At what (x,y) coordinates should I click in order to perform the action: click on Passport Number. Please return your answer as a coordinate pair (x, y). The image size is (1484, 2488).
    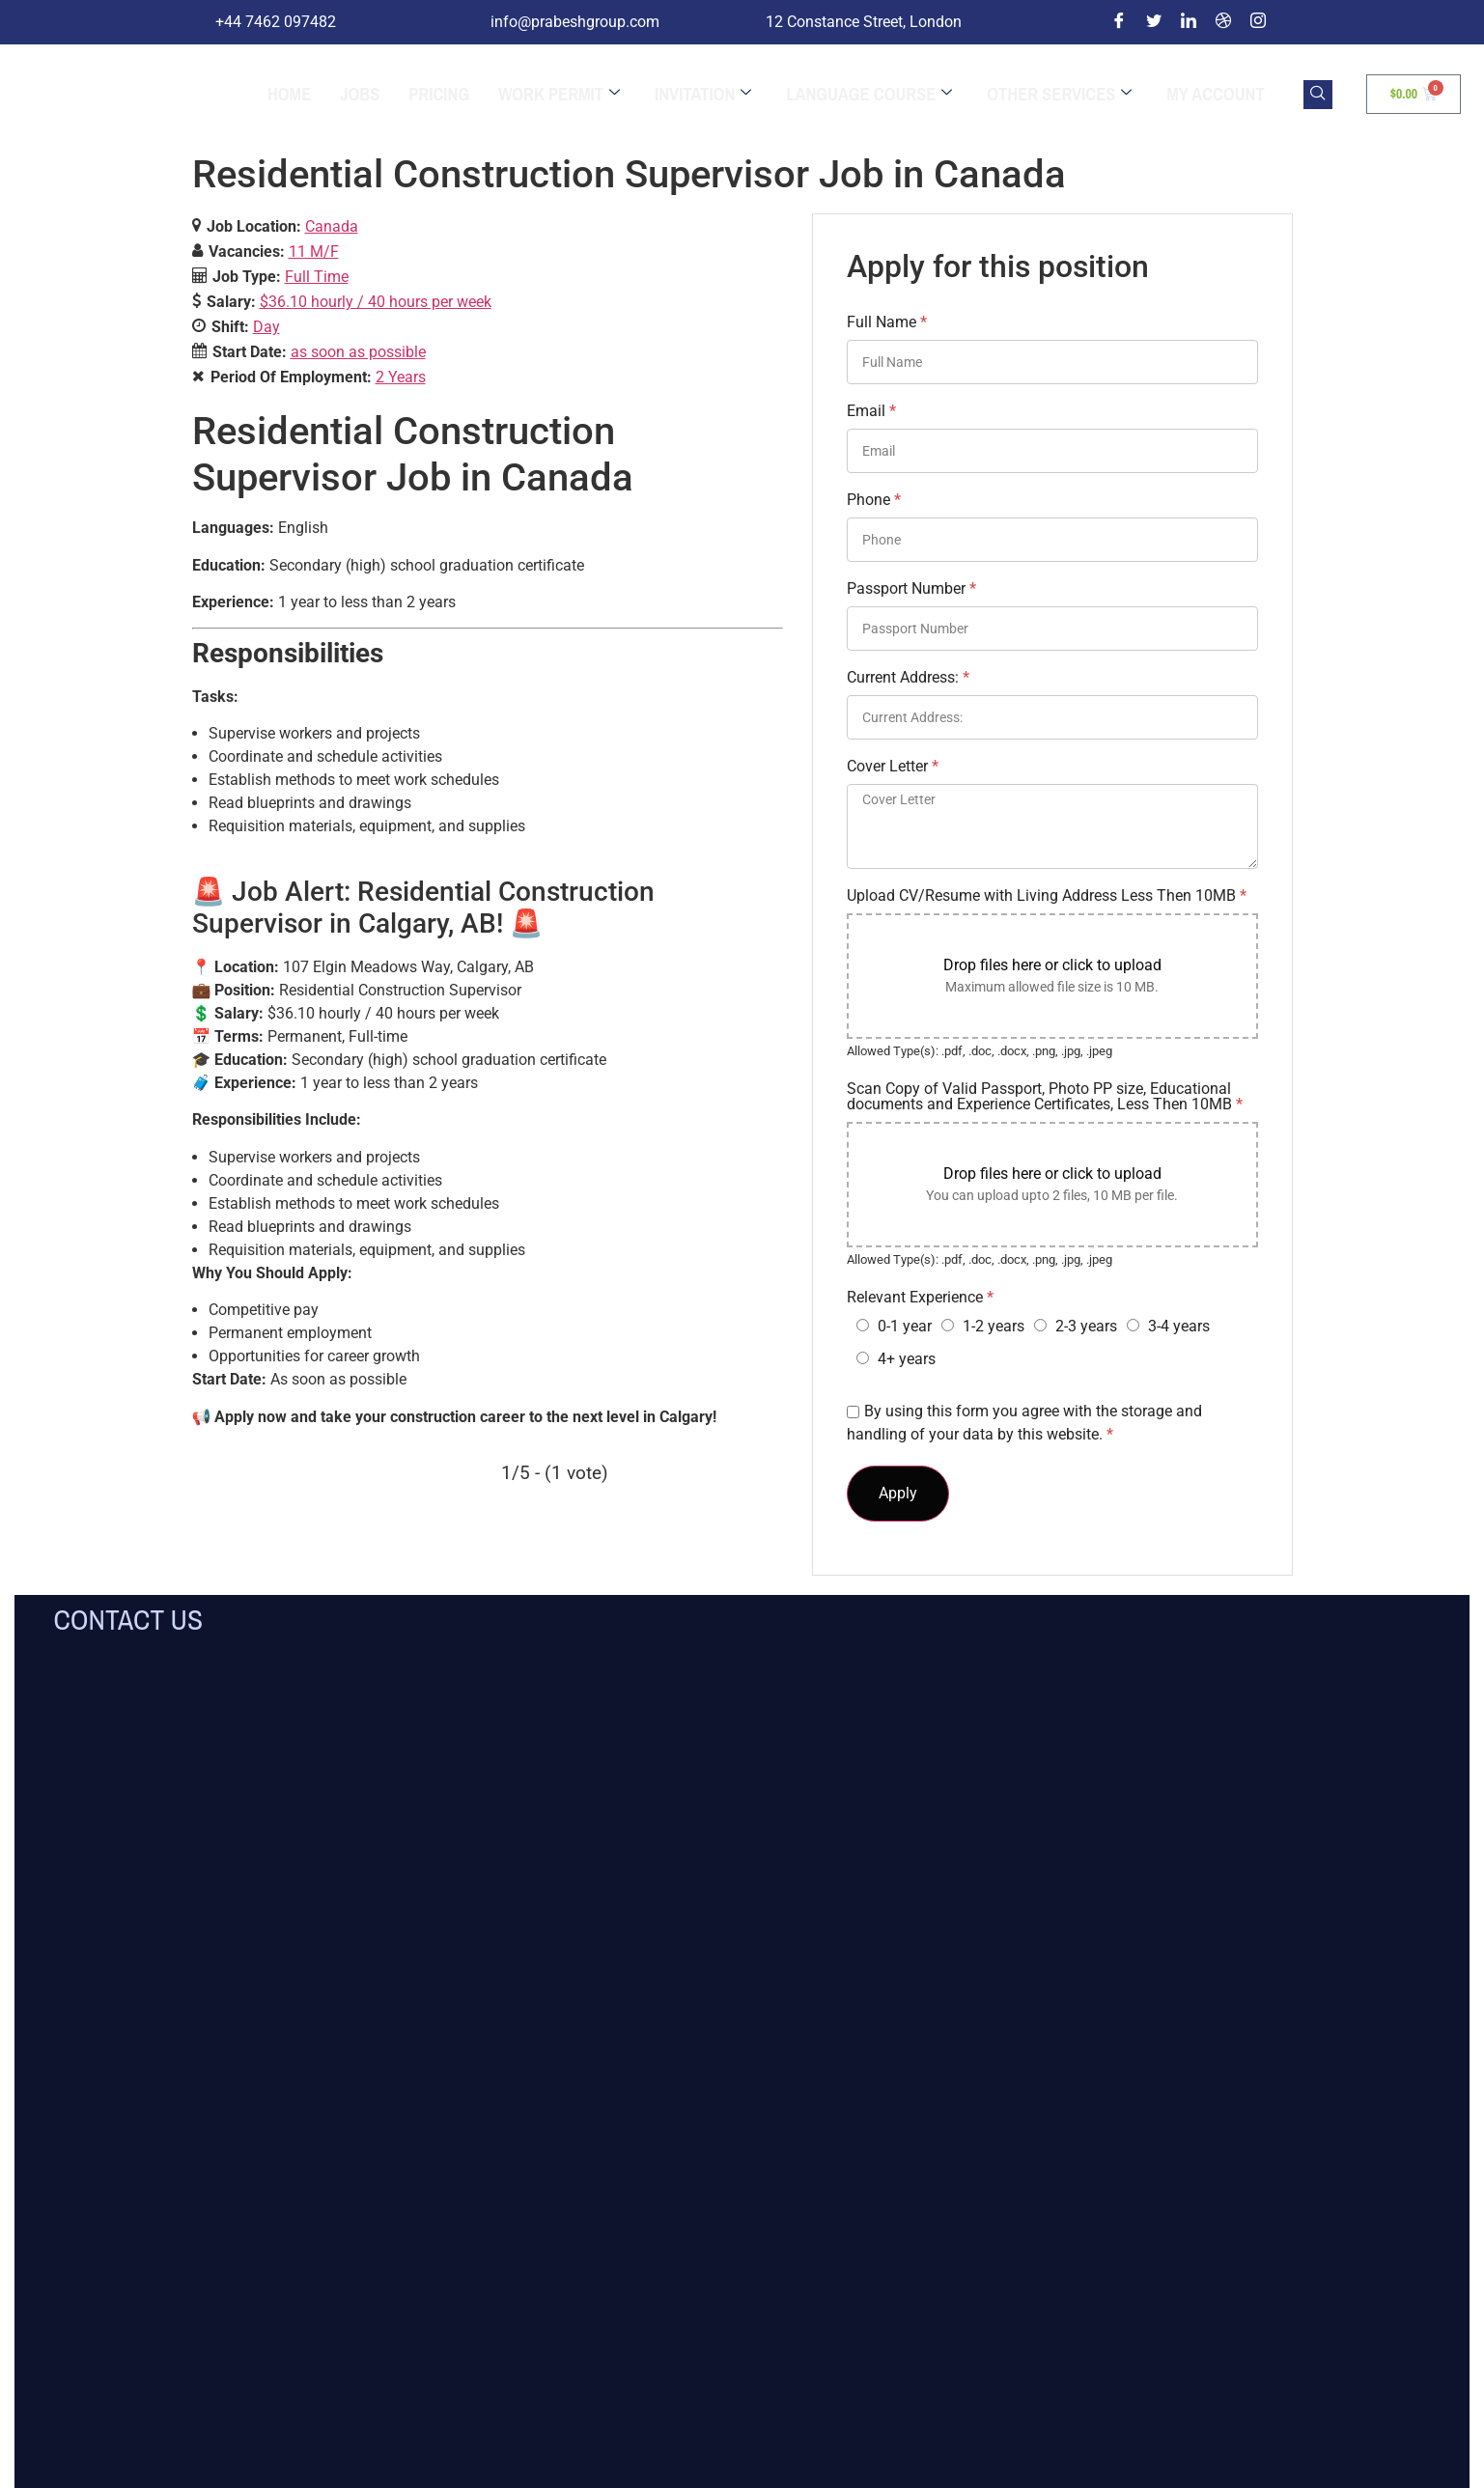
    Looking at the image, I should click on (911, 589).